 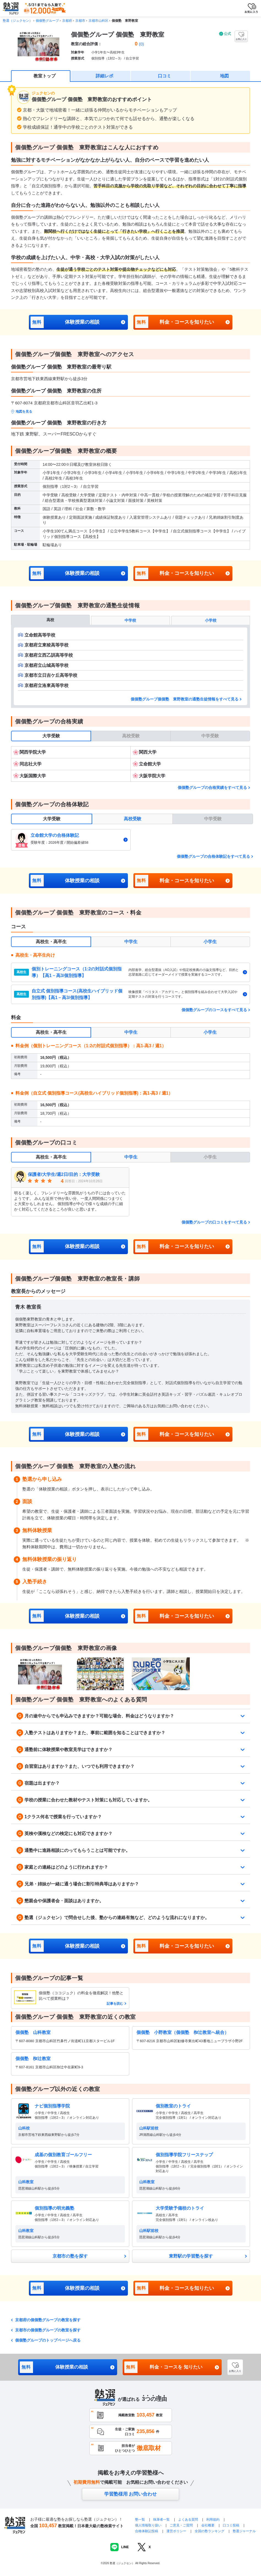 What do you see at coordinates (33, 2032) in the screenshot?
I see `個個塾 山科教室` at bounding box center [33, 2032].